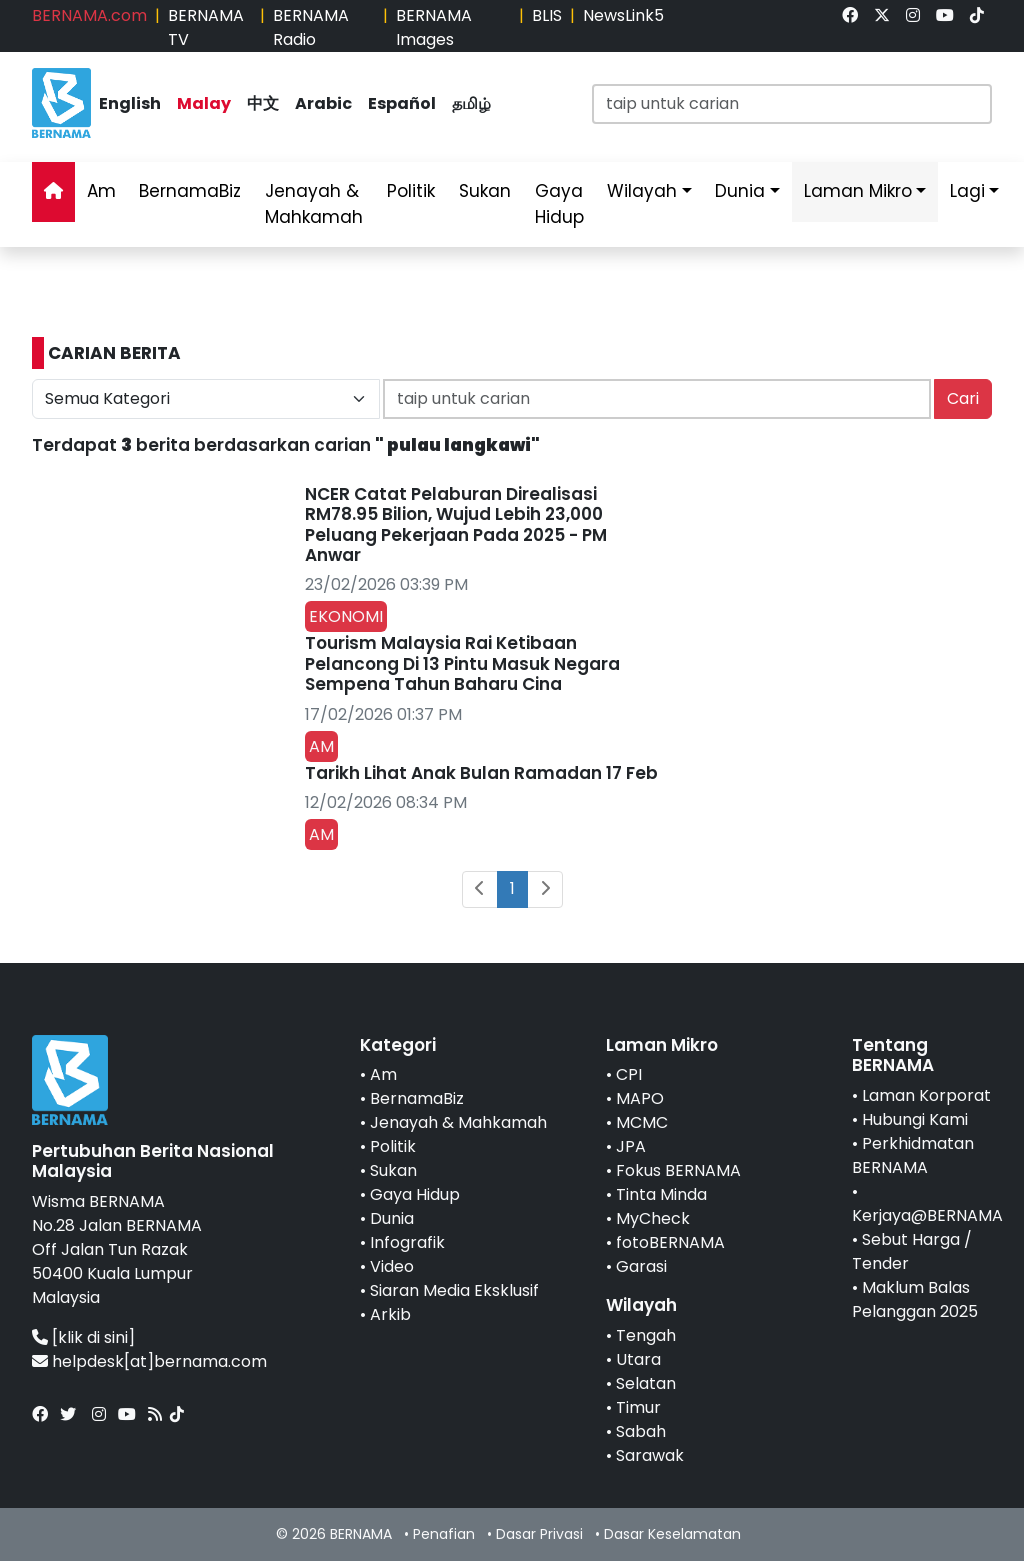 The image size is (1024, 1561). I want to click on Laman Korporat, so click(926, 1095).